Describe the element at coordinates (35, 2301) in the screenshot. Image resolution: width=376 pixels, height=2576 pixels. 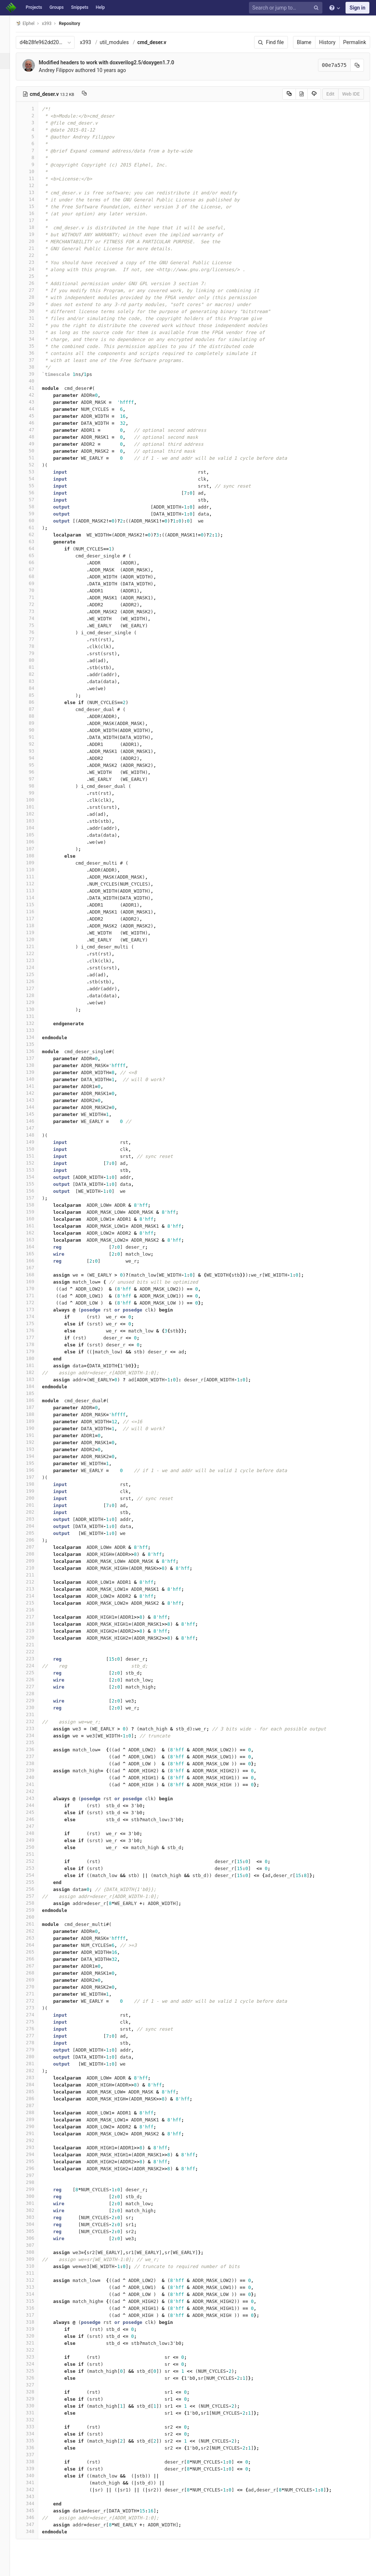
I see `315` at that location.